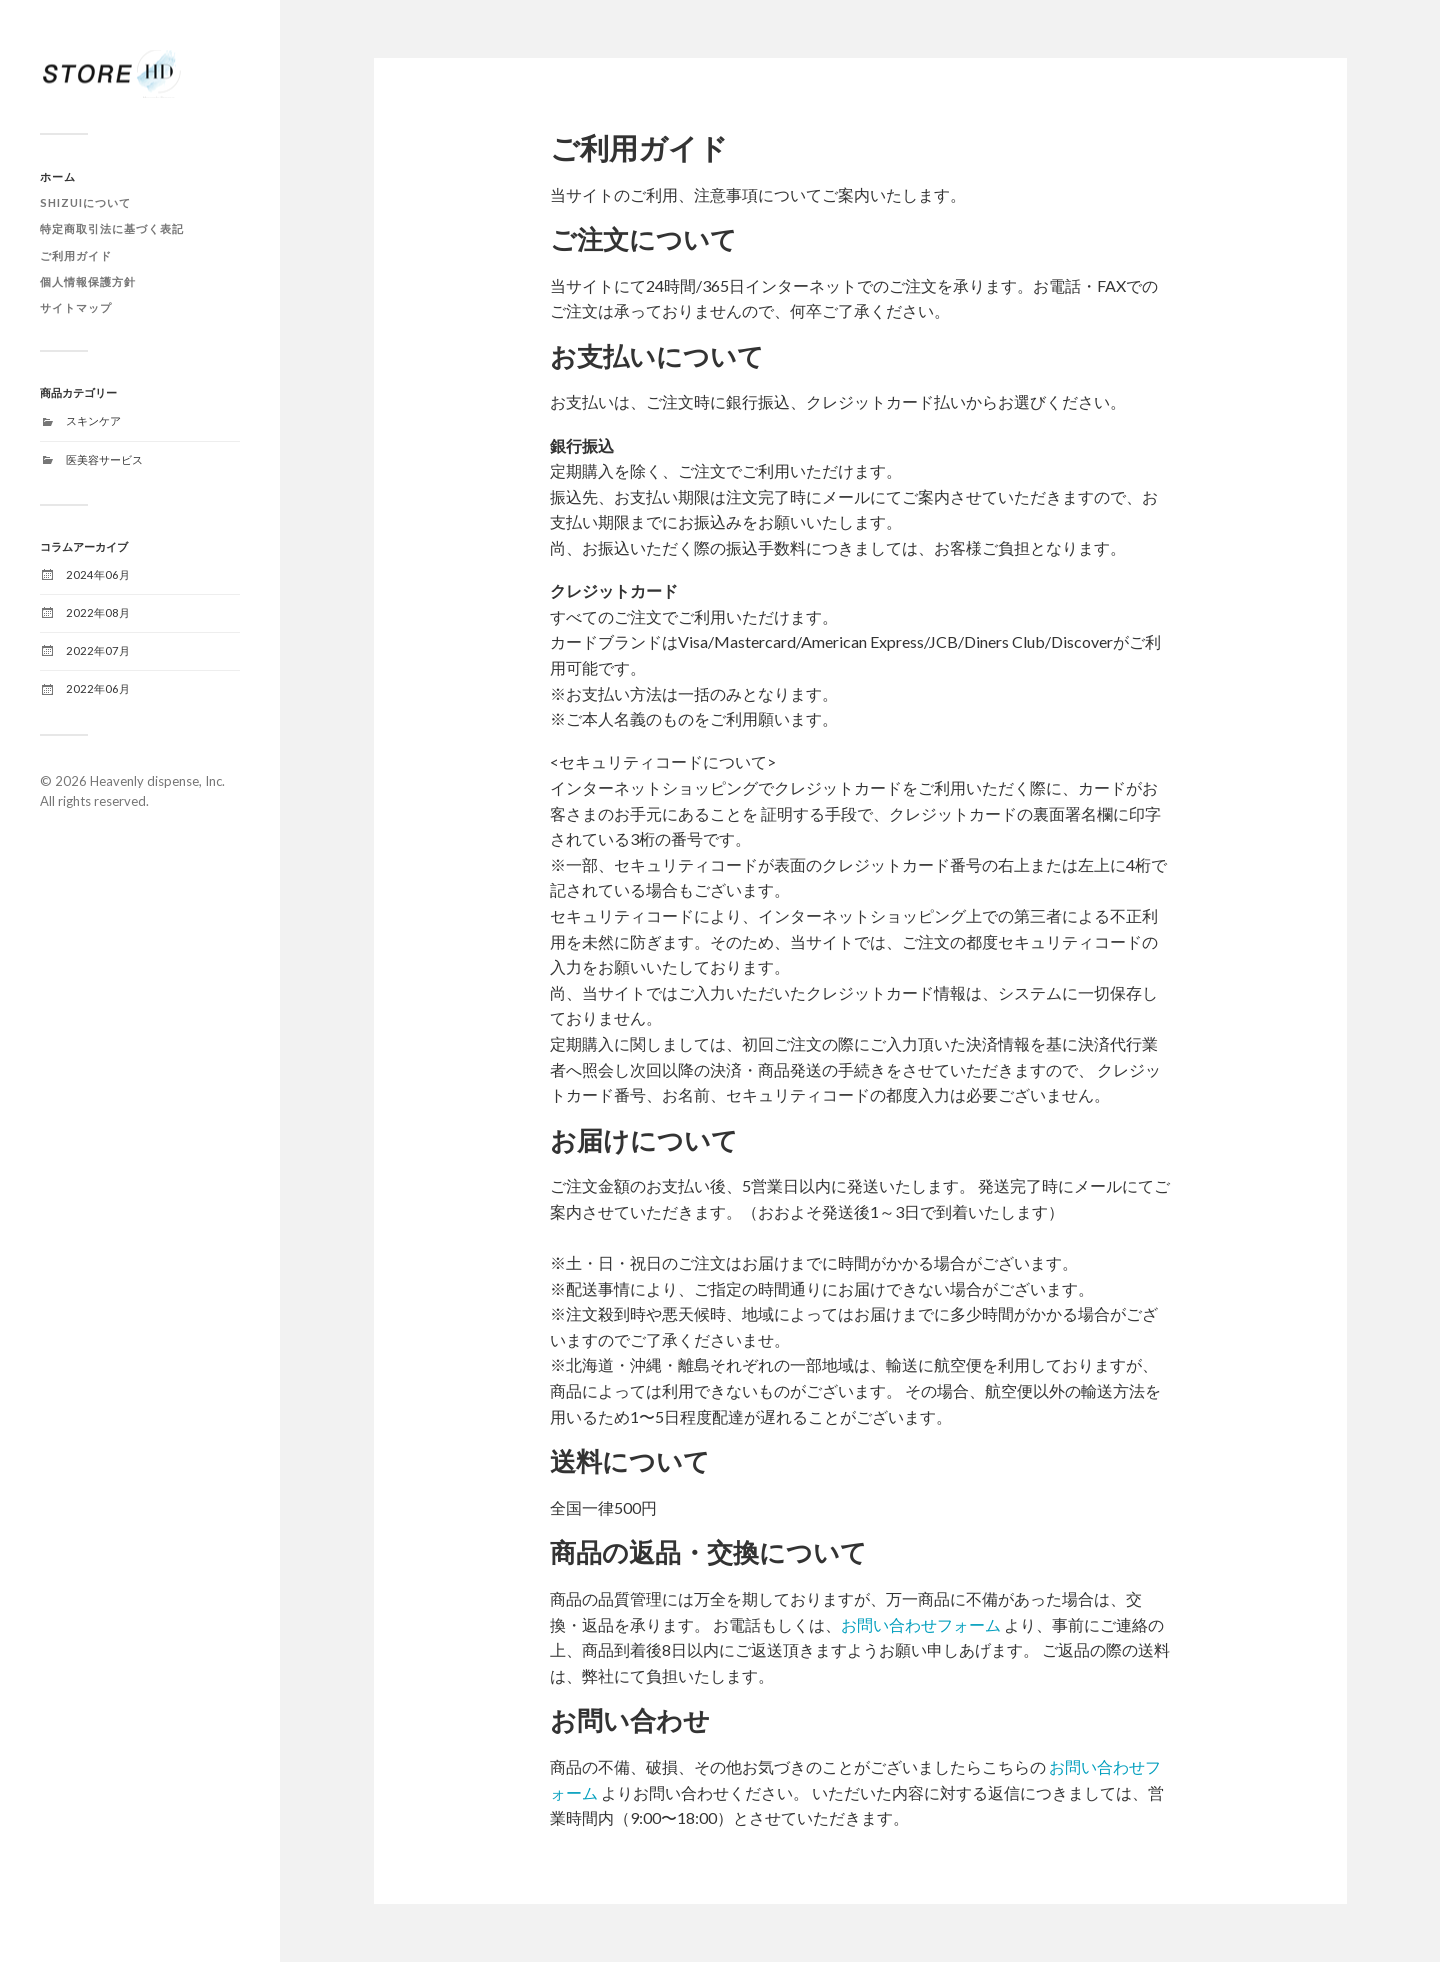 This screenshot has height=1962, width=1440. I want to click on サイトマップ, so click(76, 307).